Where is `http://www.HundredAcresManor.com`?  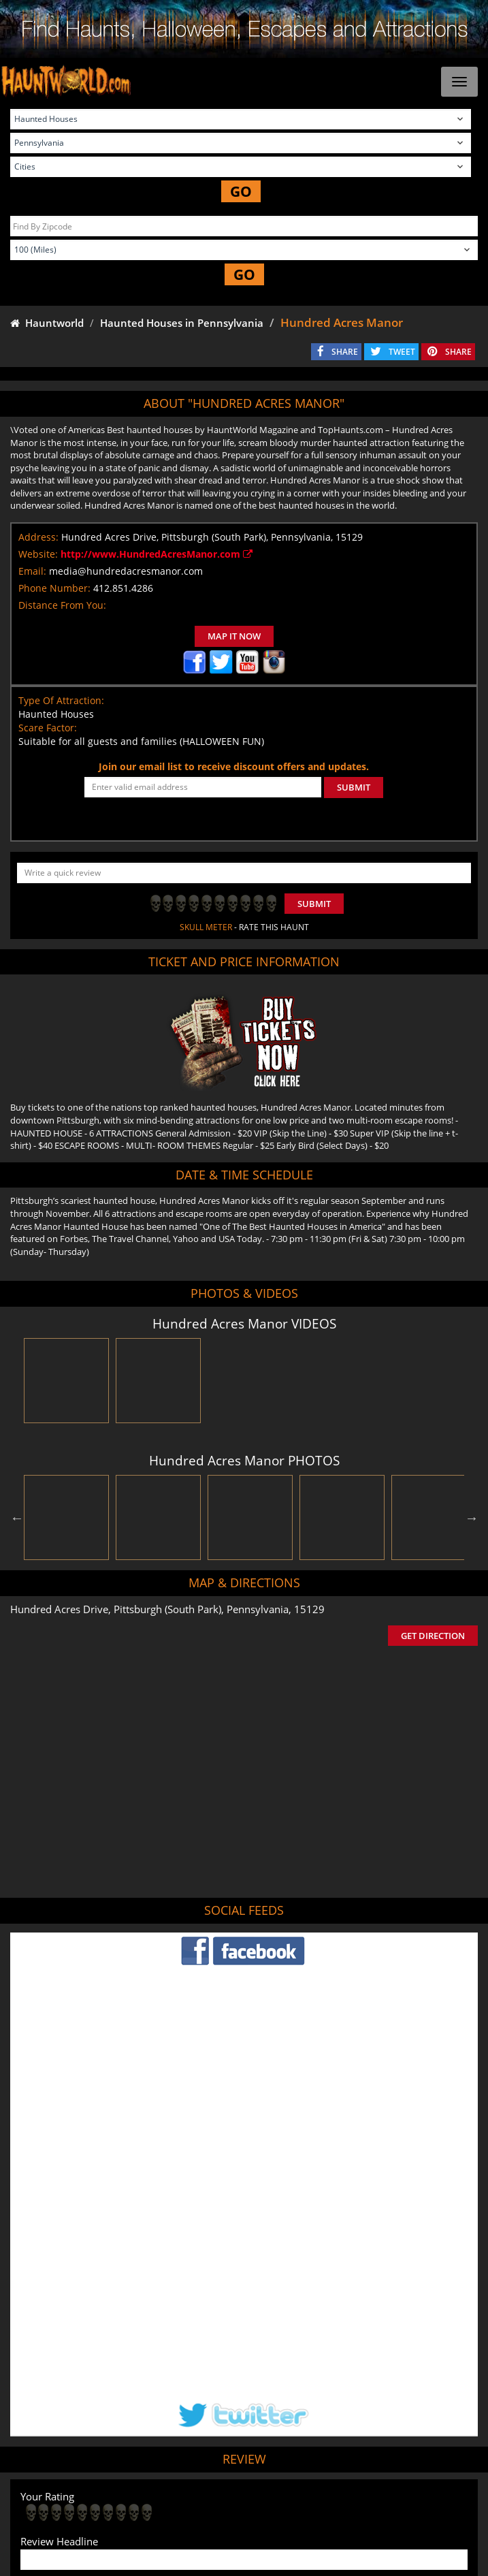 http://www.HundredAcresManor.com is located at coordinates (157, 553).